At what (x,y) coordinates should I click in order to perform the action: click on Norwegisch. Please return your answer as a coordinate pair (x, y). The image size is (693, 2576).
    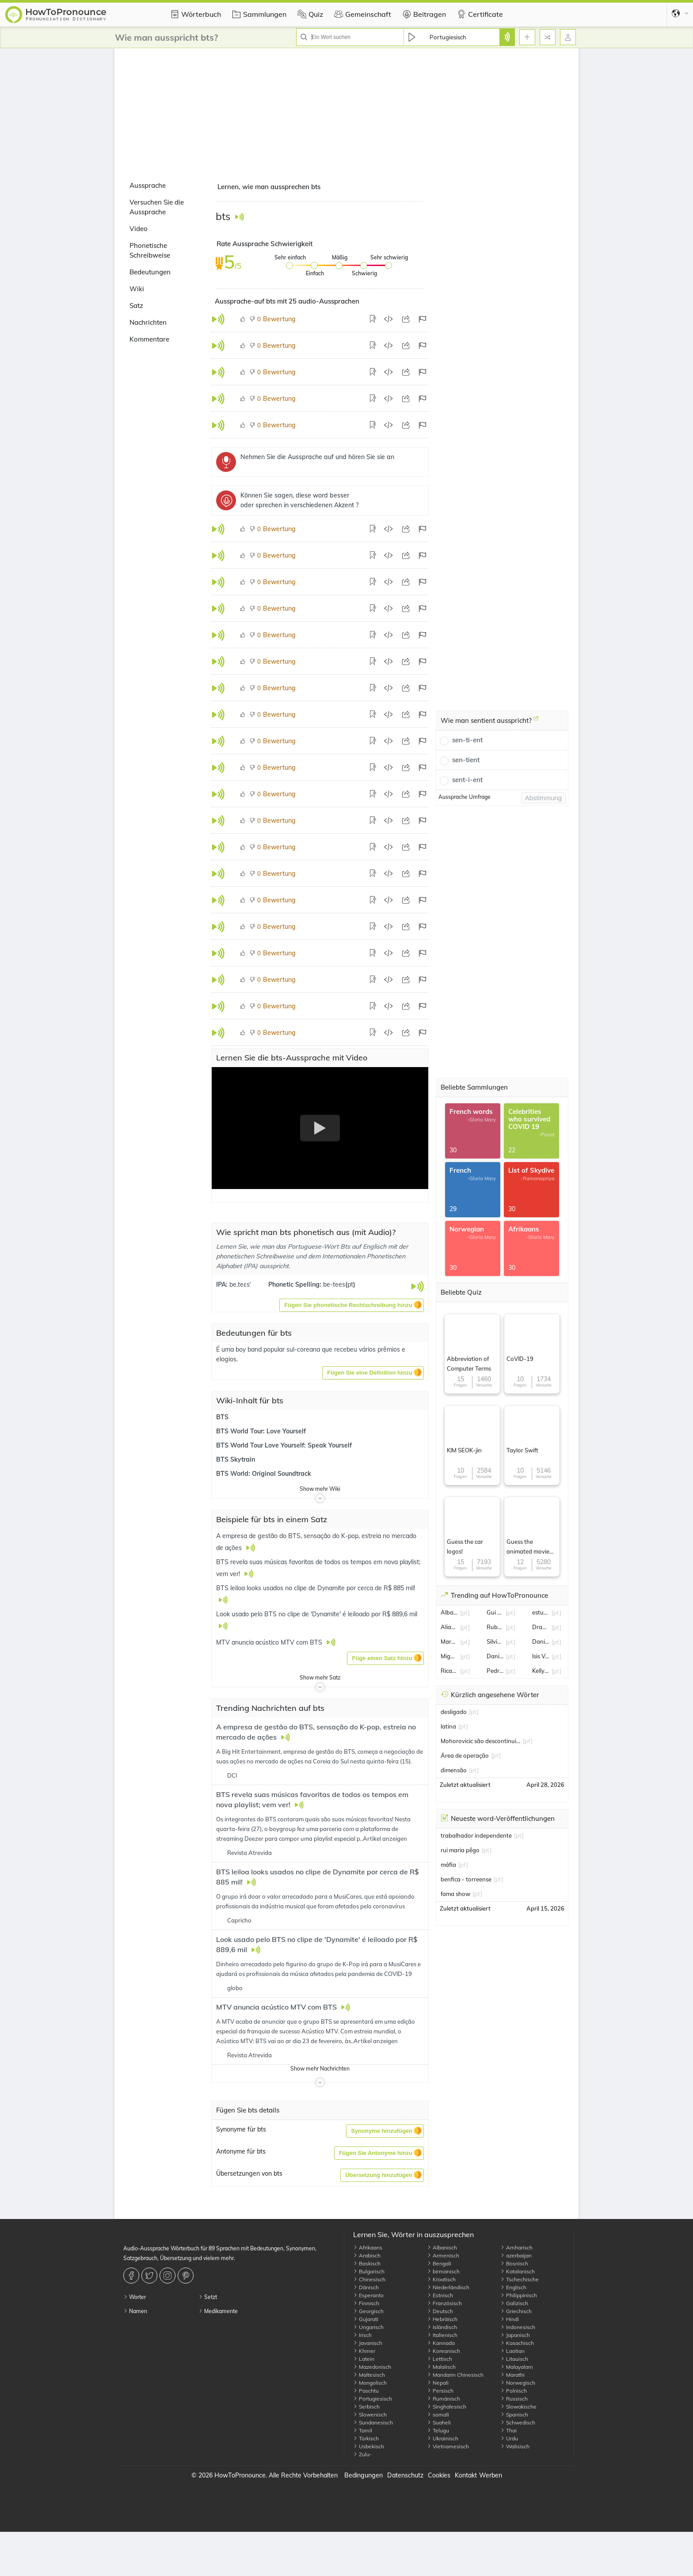
    Looking at the image, I should click on (517, 2382).